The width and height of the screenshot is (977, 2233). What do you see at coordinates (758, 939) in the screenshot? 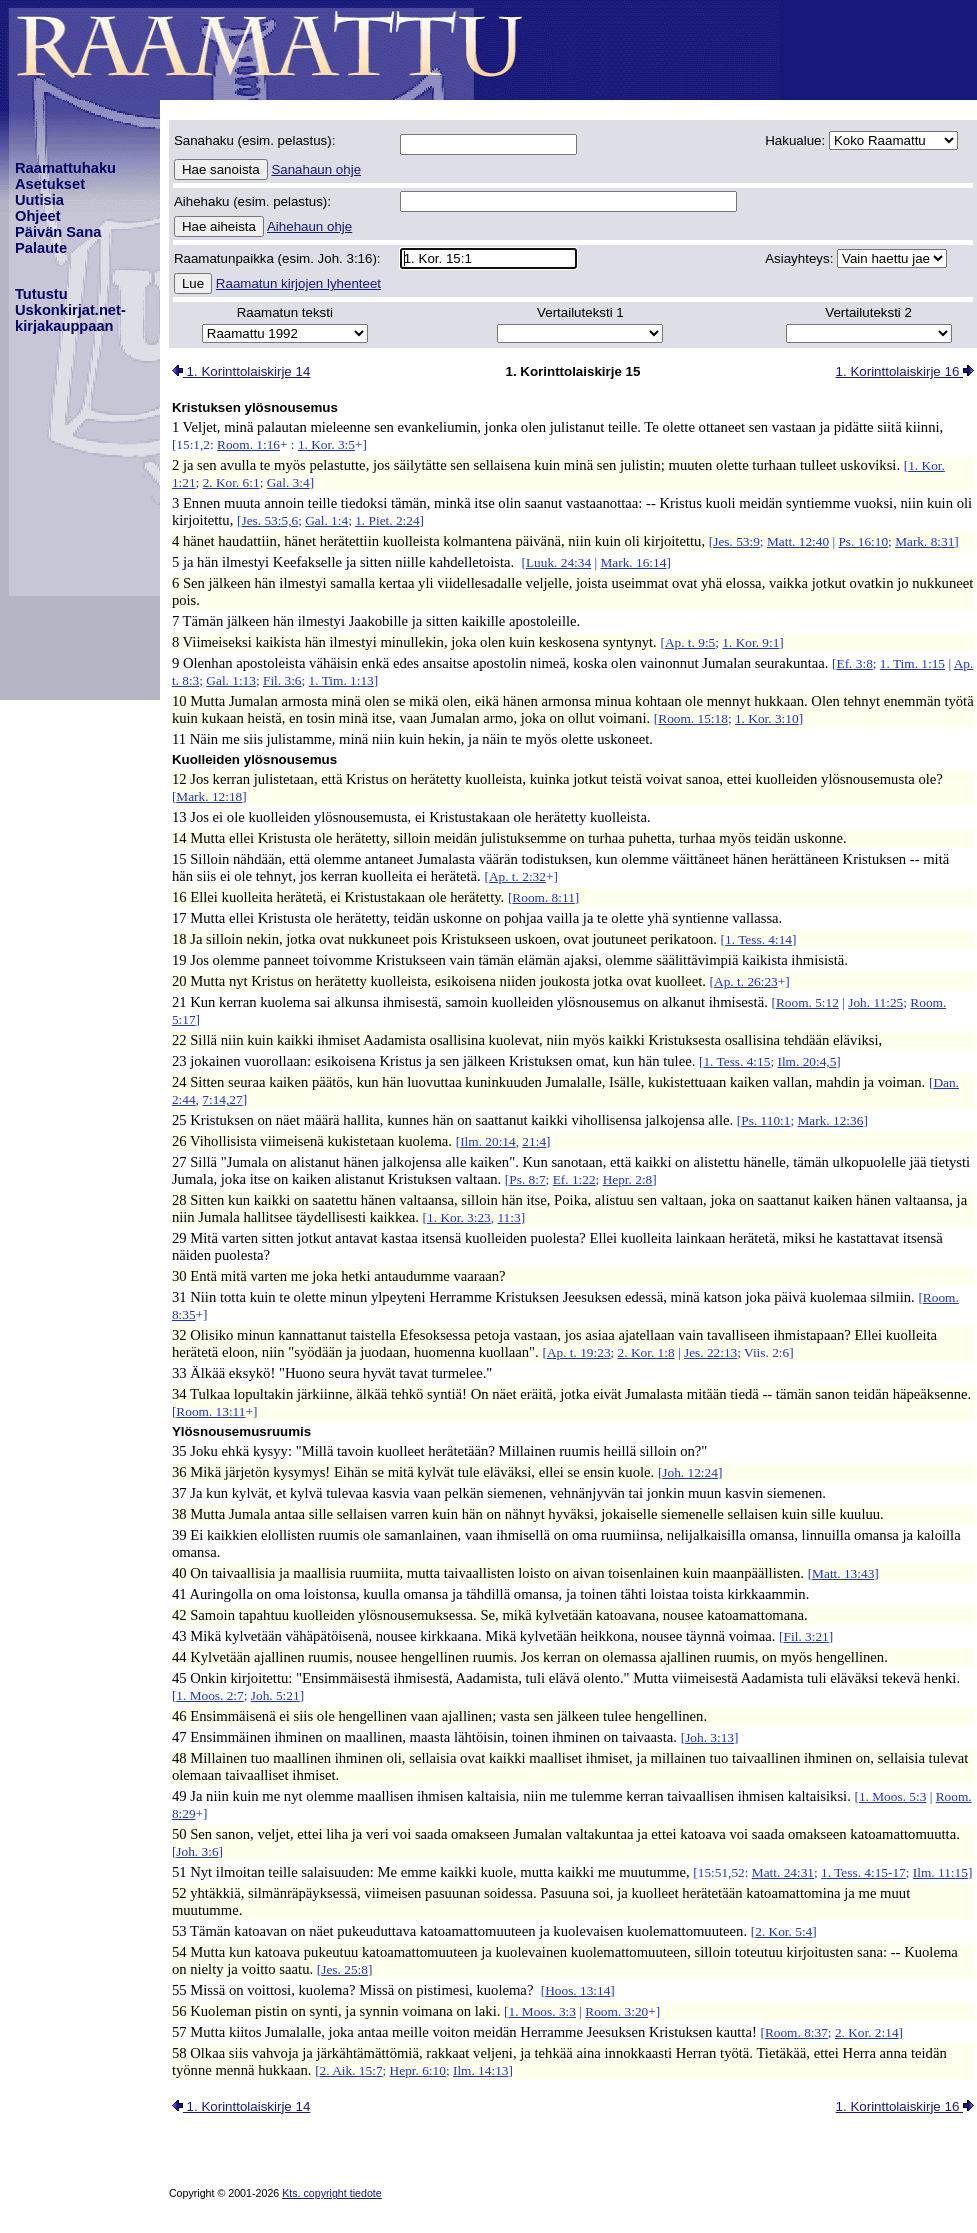
I see `1. Tess. 4:14` at bounding box center [758, 939].